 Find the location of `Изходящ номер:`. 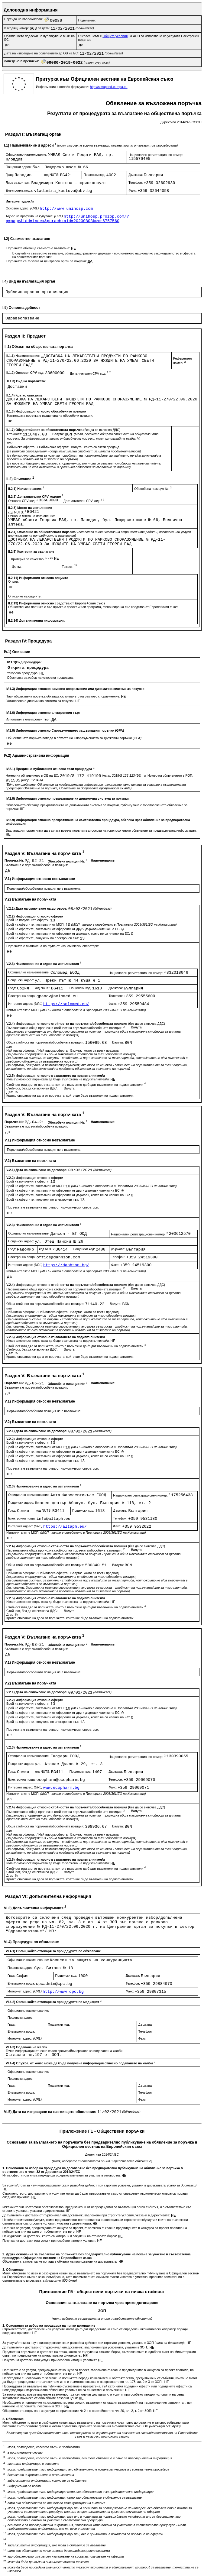

Изходящ номер: is located at coordinates (17, 28).